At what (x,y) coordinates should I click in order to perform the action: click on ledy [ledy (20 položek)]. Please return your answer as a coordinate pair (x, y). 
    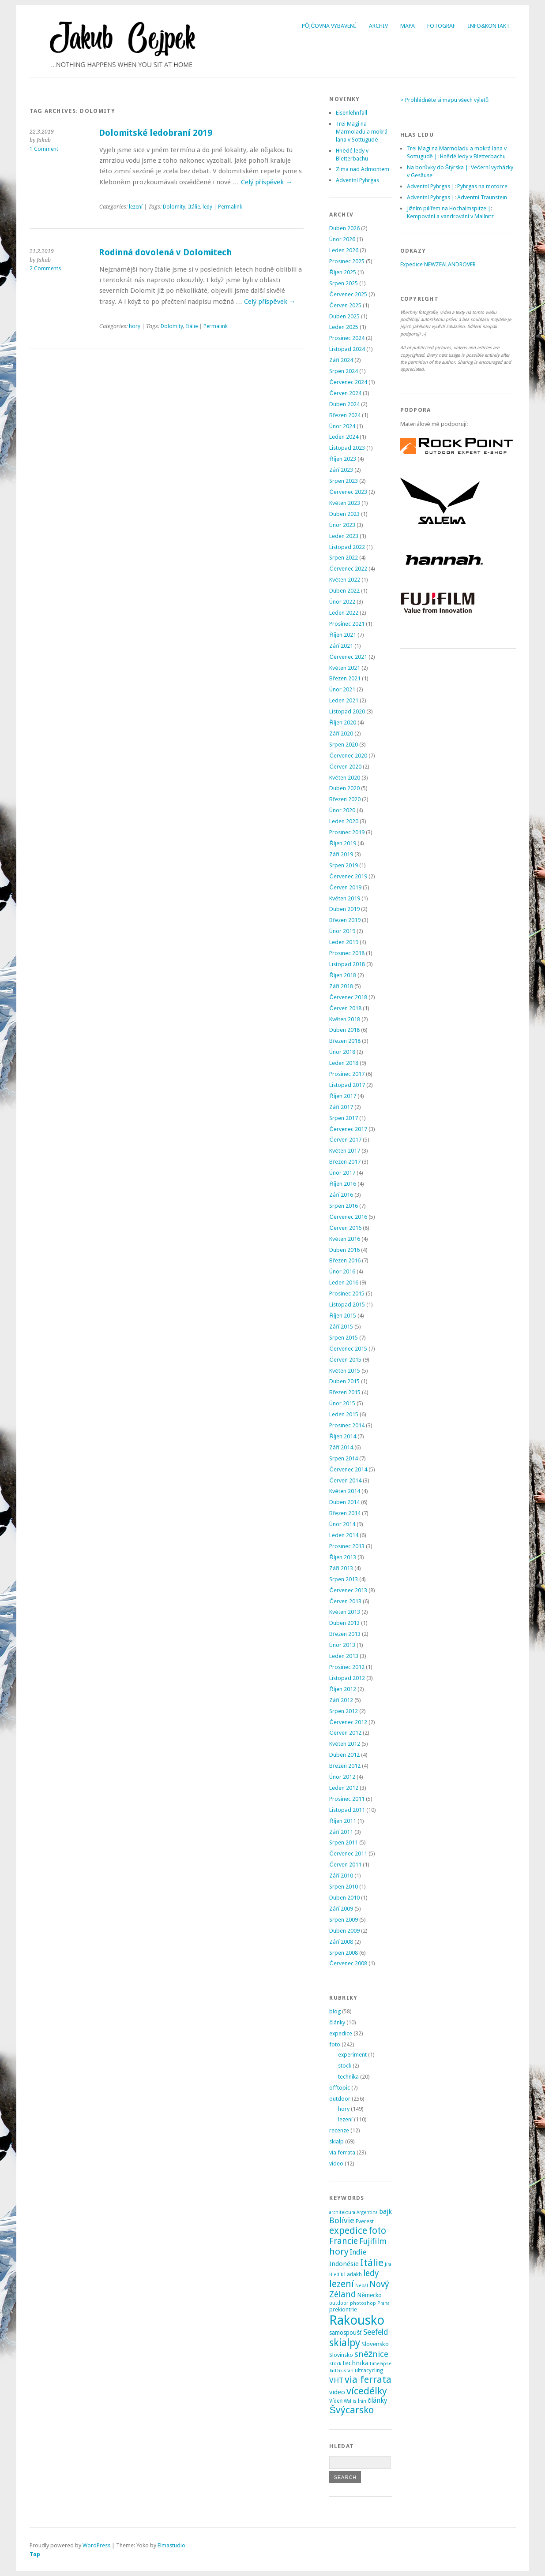
    Looking at the image, I should click on (371, 2273).